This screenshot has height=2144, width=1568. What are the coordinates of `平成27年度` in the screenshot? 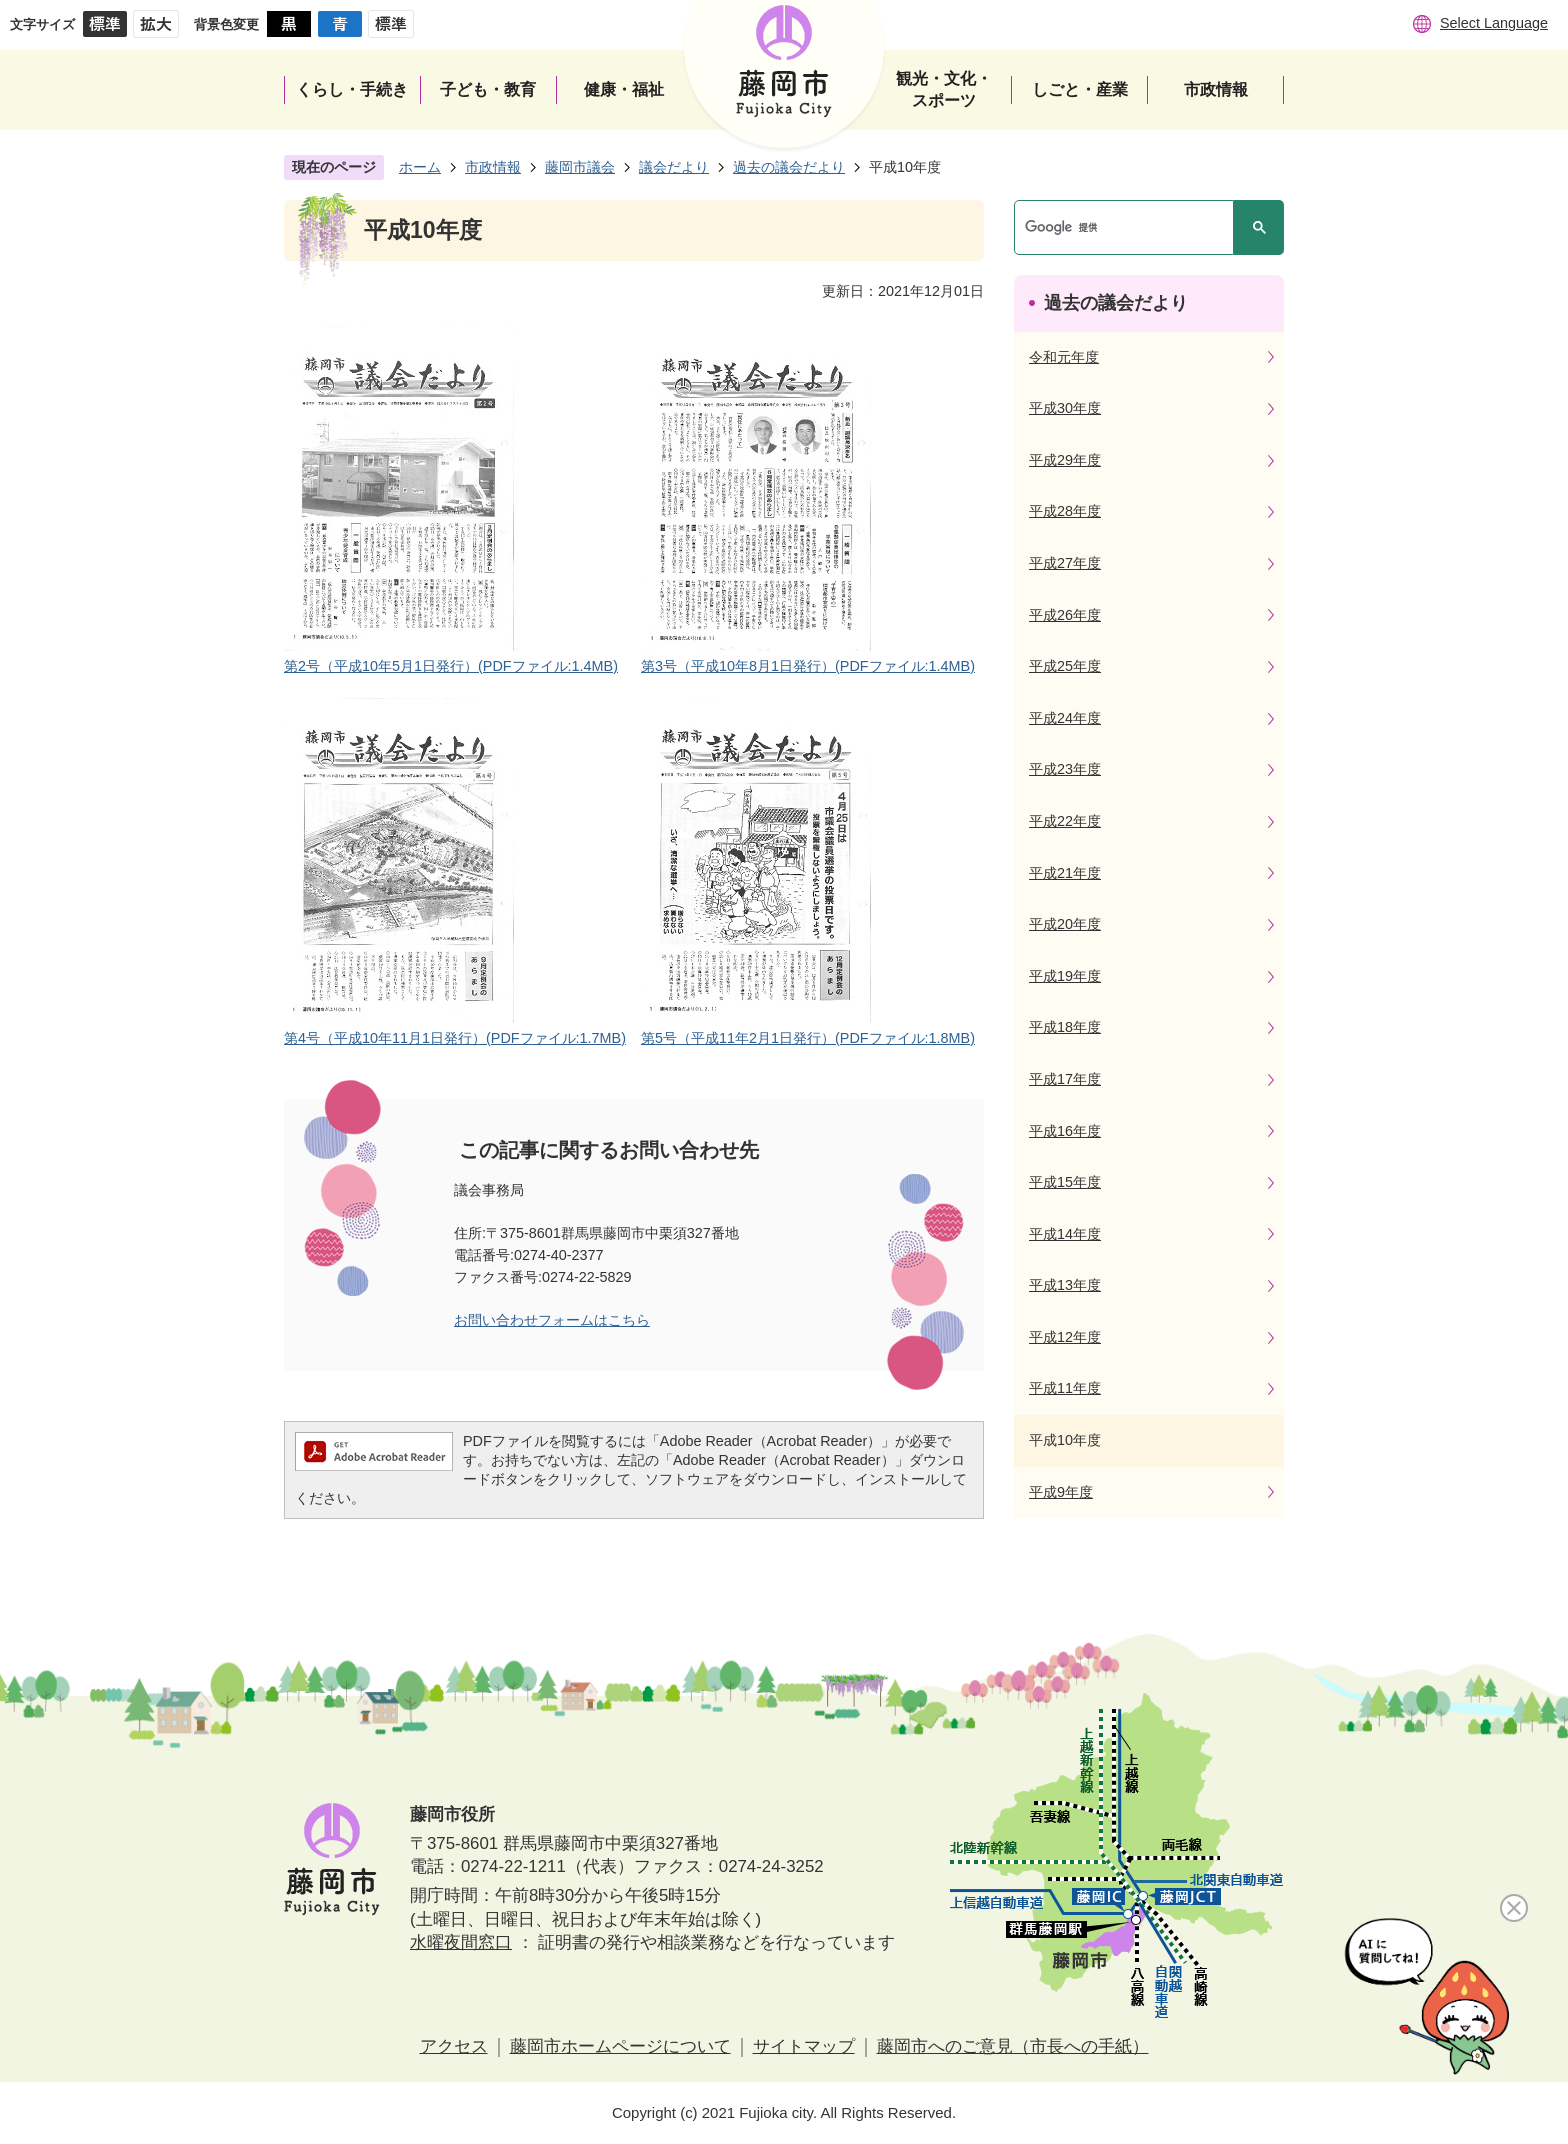 It's located at (1065, 563).